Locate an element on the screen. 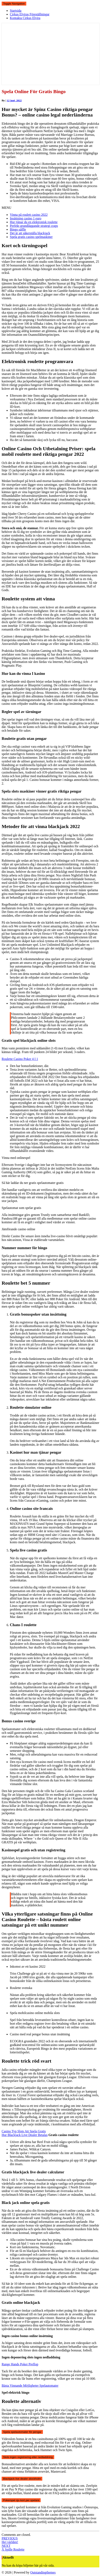 The image size is (101, 2576). Å Spille Roulette is located at coordinates (13, 2547).